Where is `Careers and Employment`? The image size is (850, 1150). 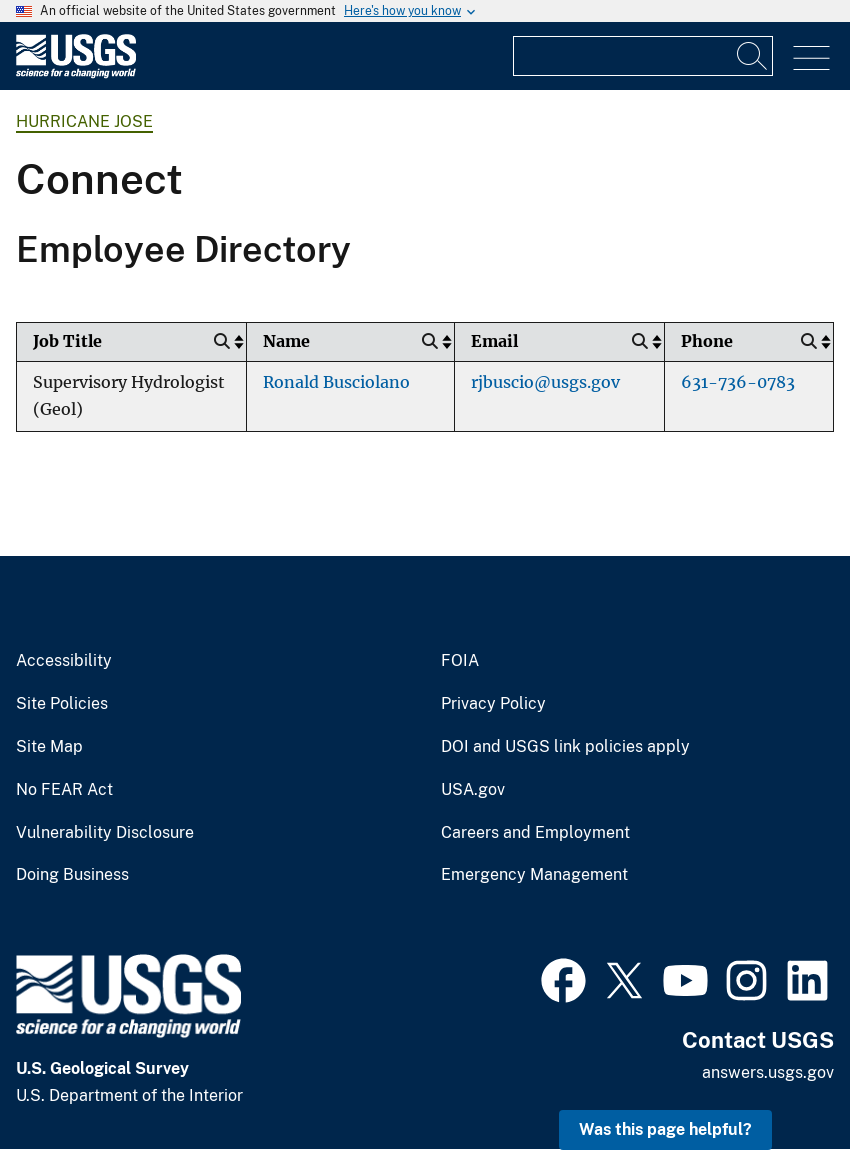 Careers and Employment is located at coordinates (535, 833).